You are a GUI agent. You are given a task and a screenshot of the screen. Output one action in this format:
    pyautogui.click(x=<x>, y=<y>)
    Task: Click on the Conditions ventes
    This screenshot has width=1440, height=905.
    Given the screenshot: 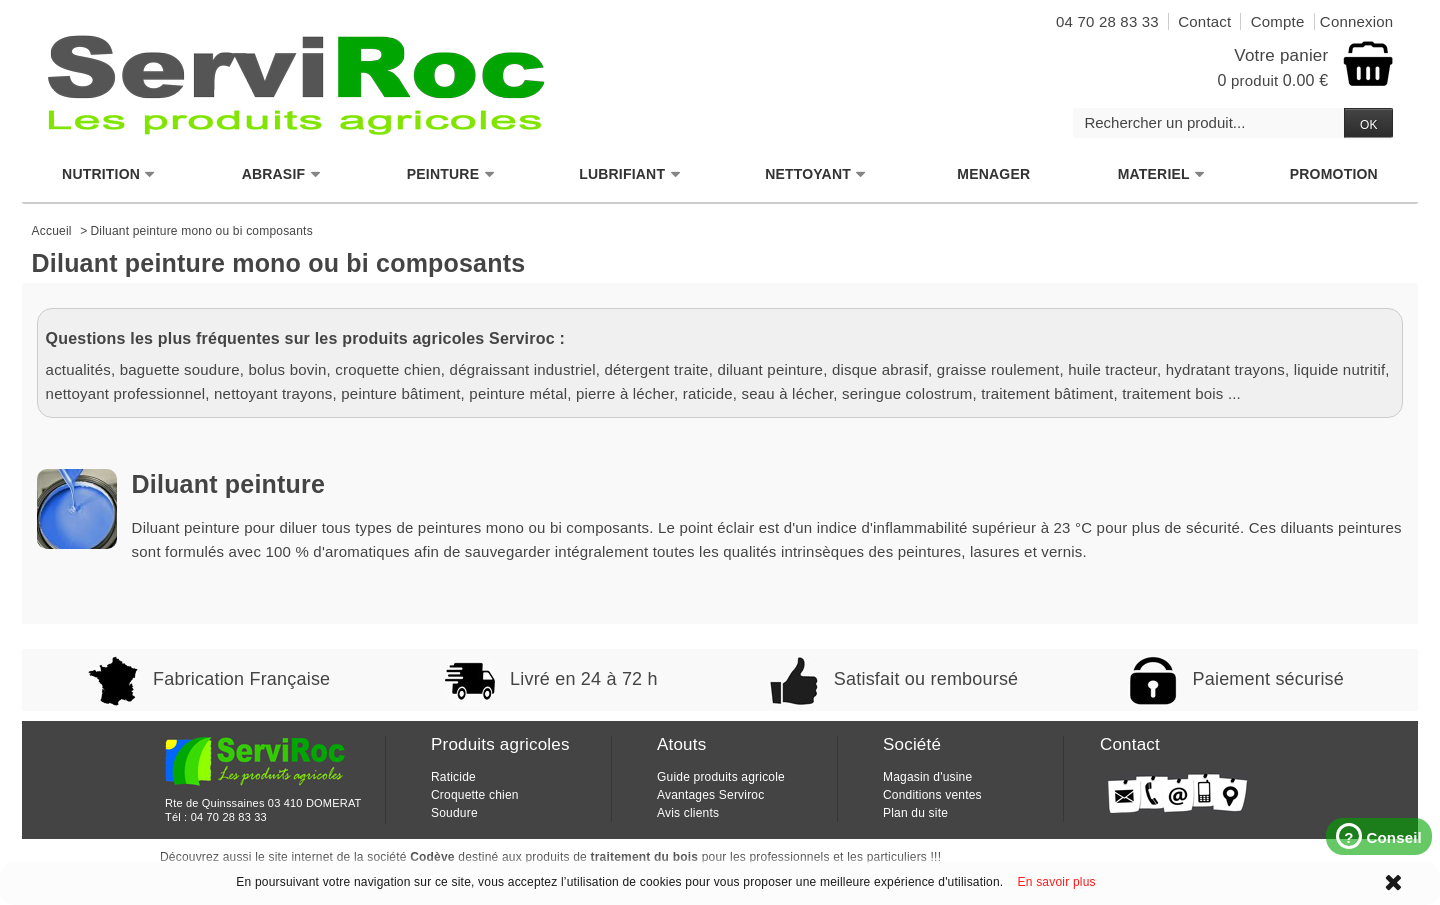 What is the action you would take?
    pyautogui.click(x=932, y=795)
    